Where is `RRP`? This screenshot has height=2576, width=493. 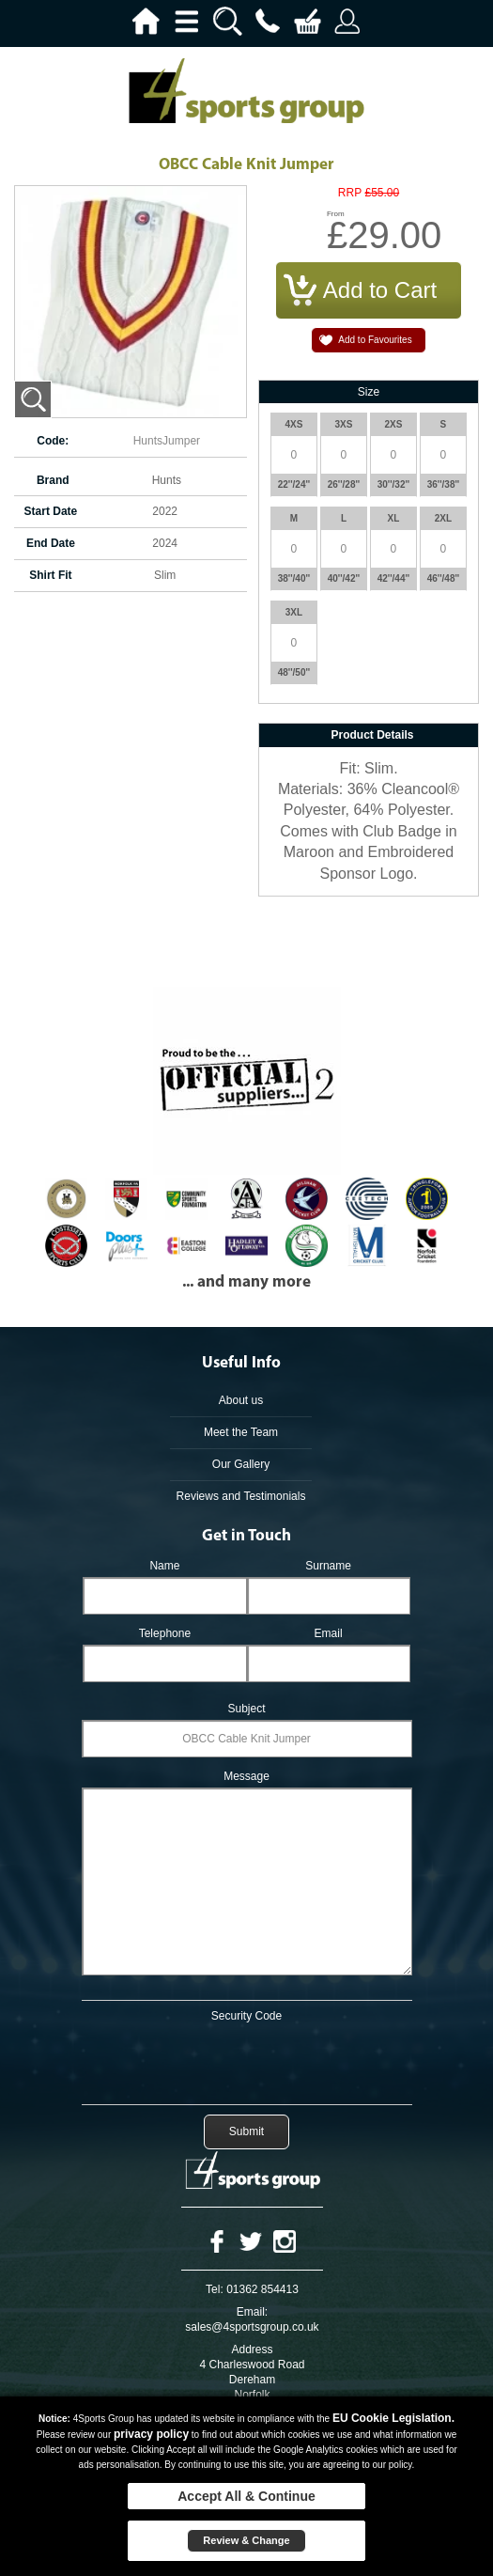 RRP is located at coordinates (350, 193).